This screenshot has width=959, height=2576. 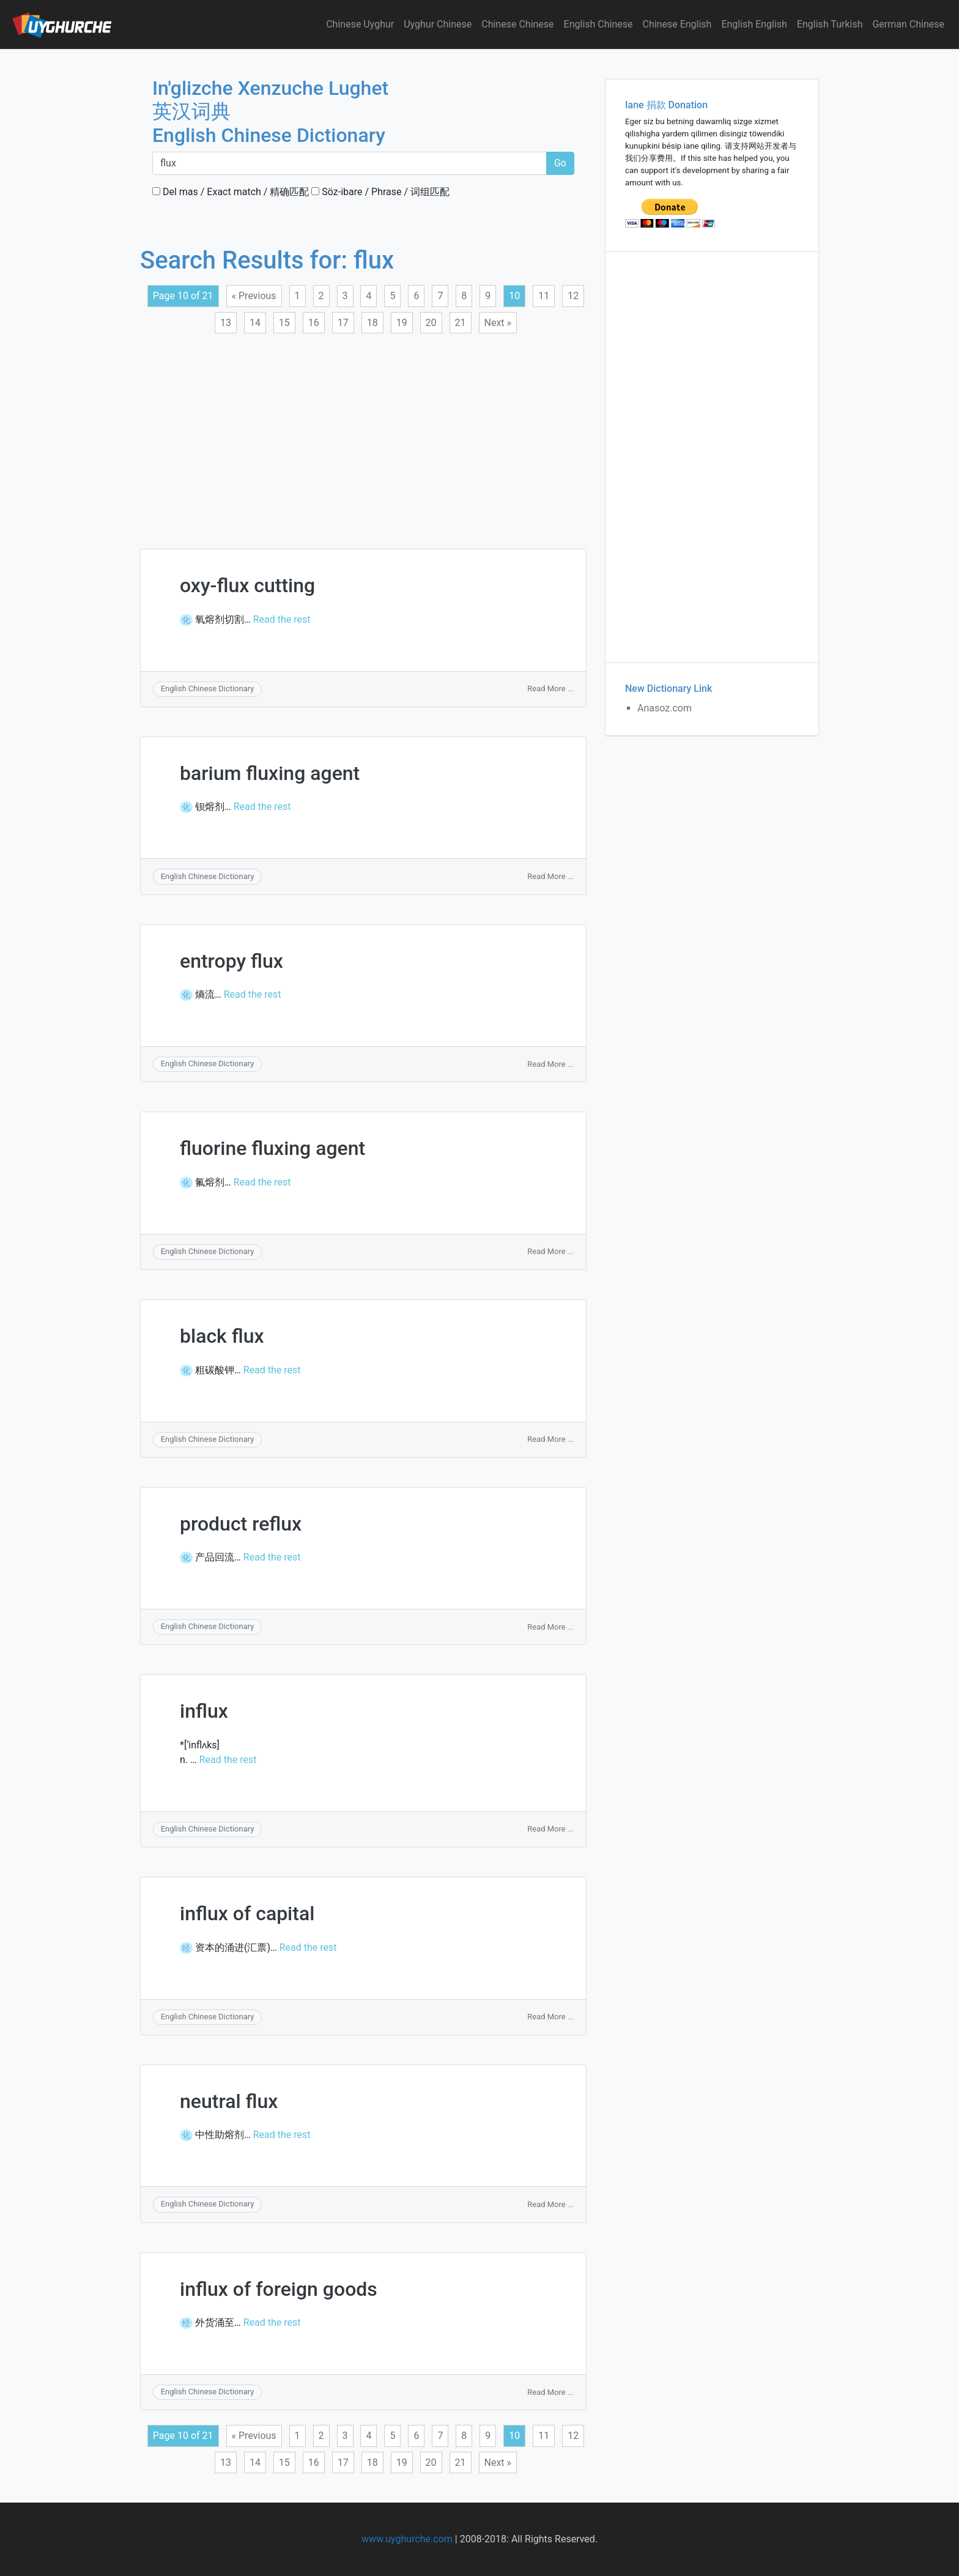 I want to click on neutral flux, so click(x=229, y=2101).